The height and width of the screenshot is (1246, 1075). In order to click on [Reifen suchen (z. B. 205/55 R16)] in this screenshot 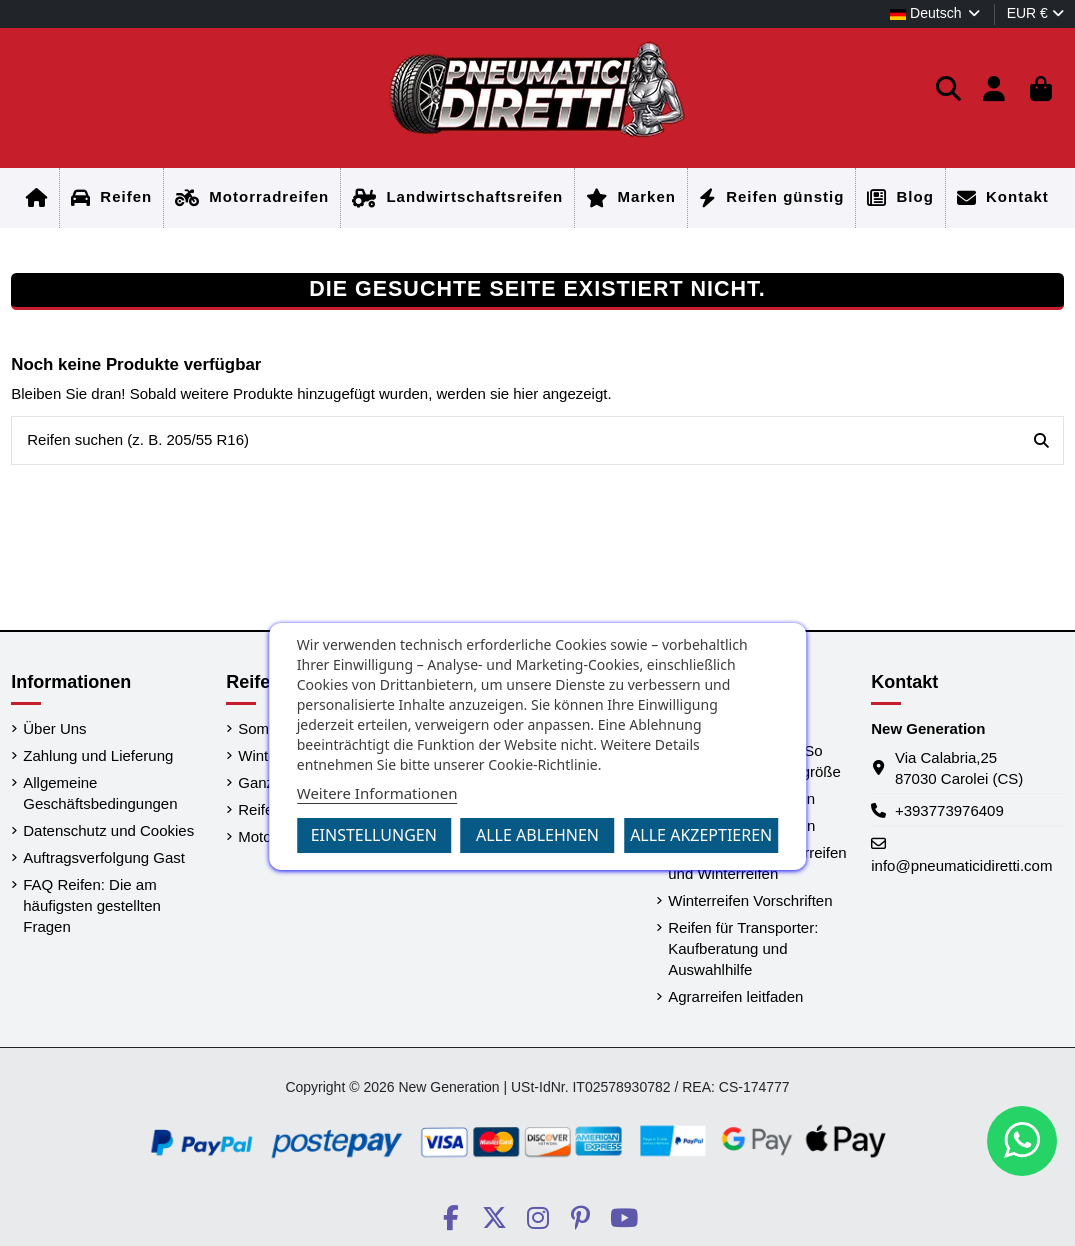, I will do `click(1041, 440)`.